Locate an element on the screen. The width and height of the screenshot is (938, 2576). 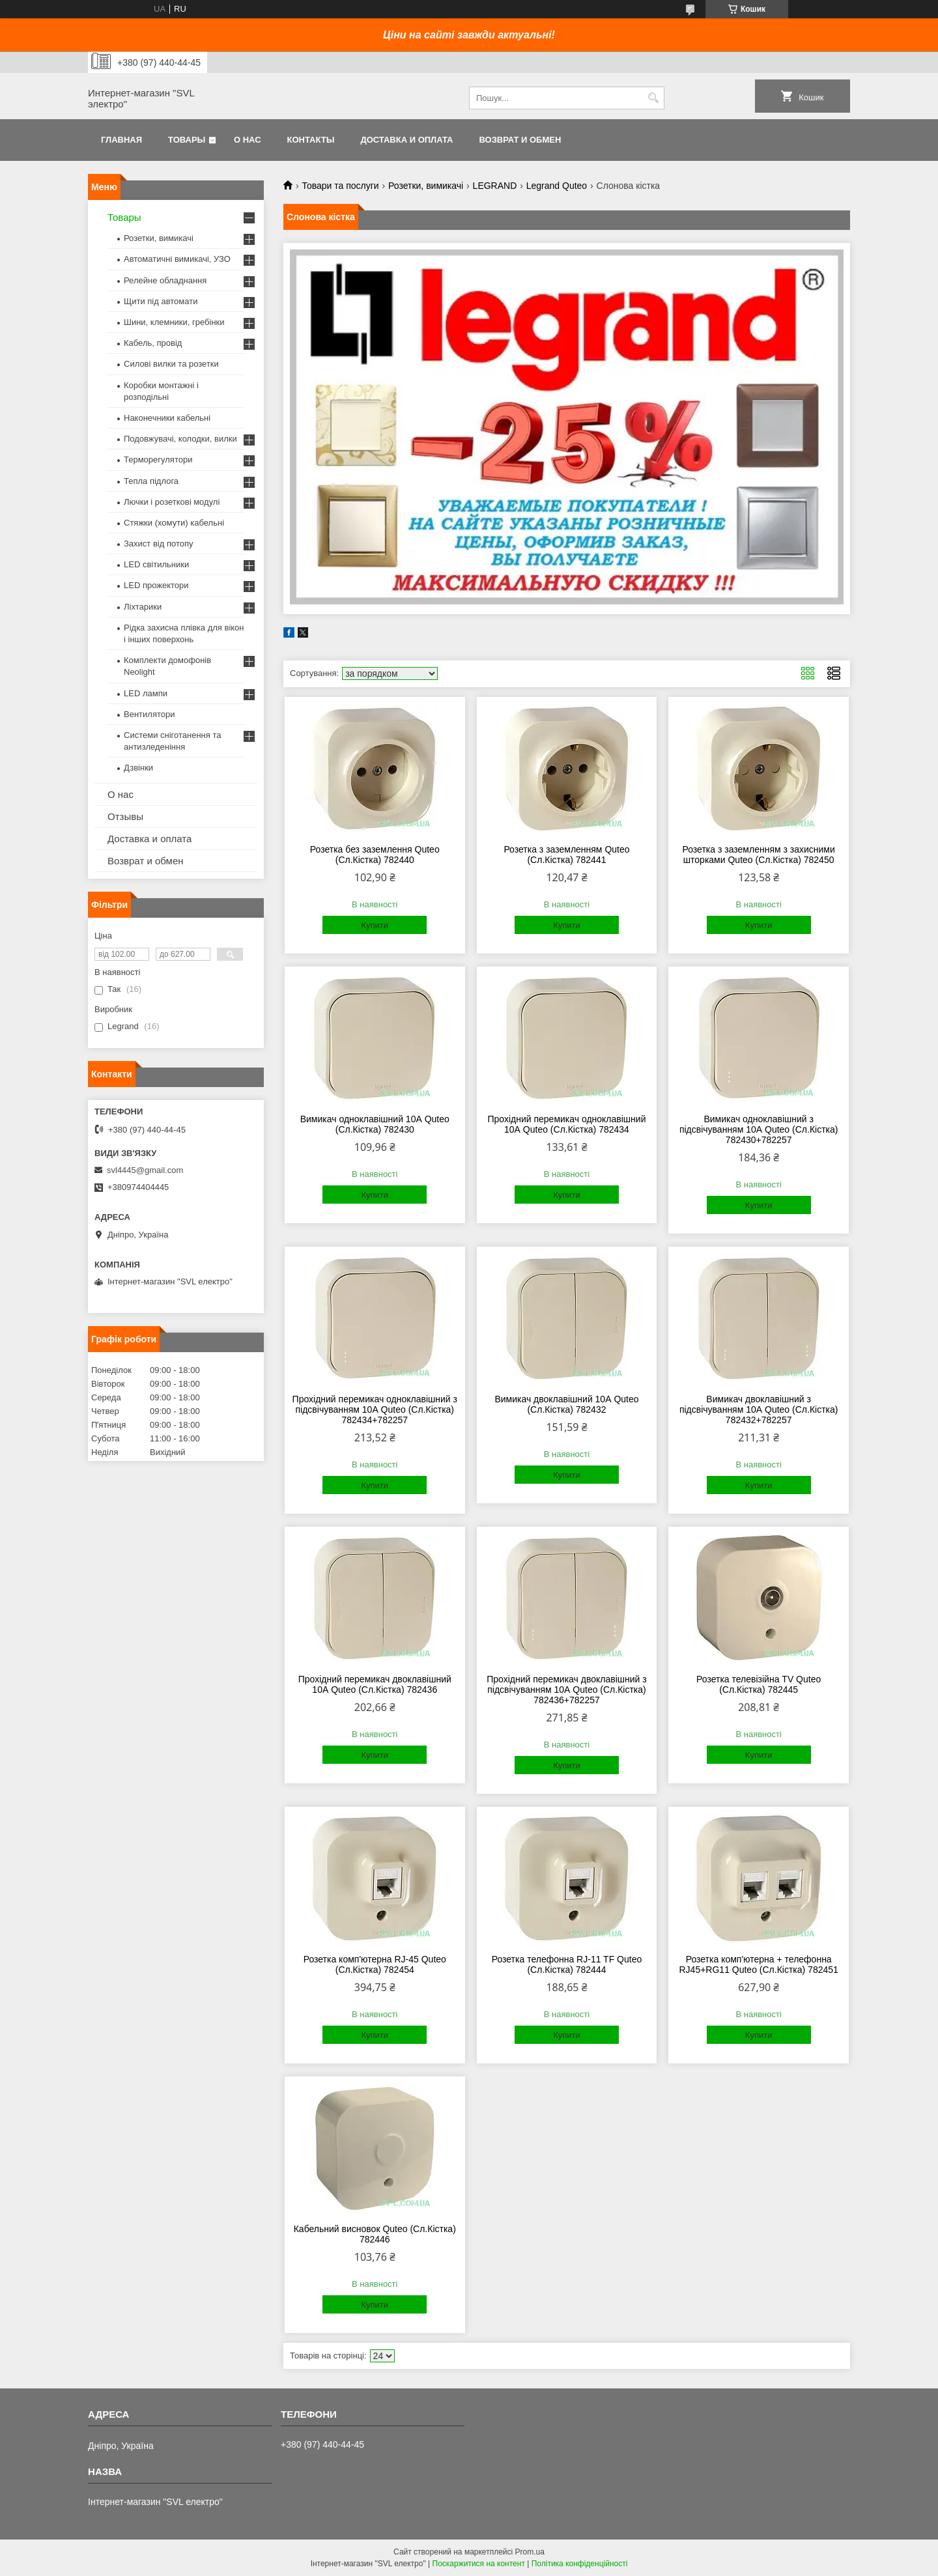
Поскаржитися на контент is located at coordinates (479, 2563).